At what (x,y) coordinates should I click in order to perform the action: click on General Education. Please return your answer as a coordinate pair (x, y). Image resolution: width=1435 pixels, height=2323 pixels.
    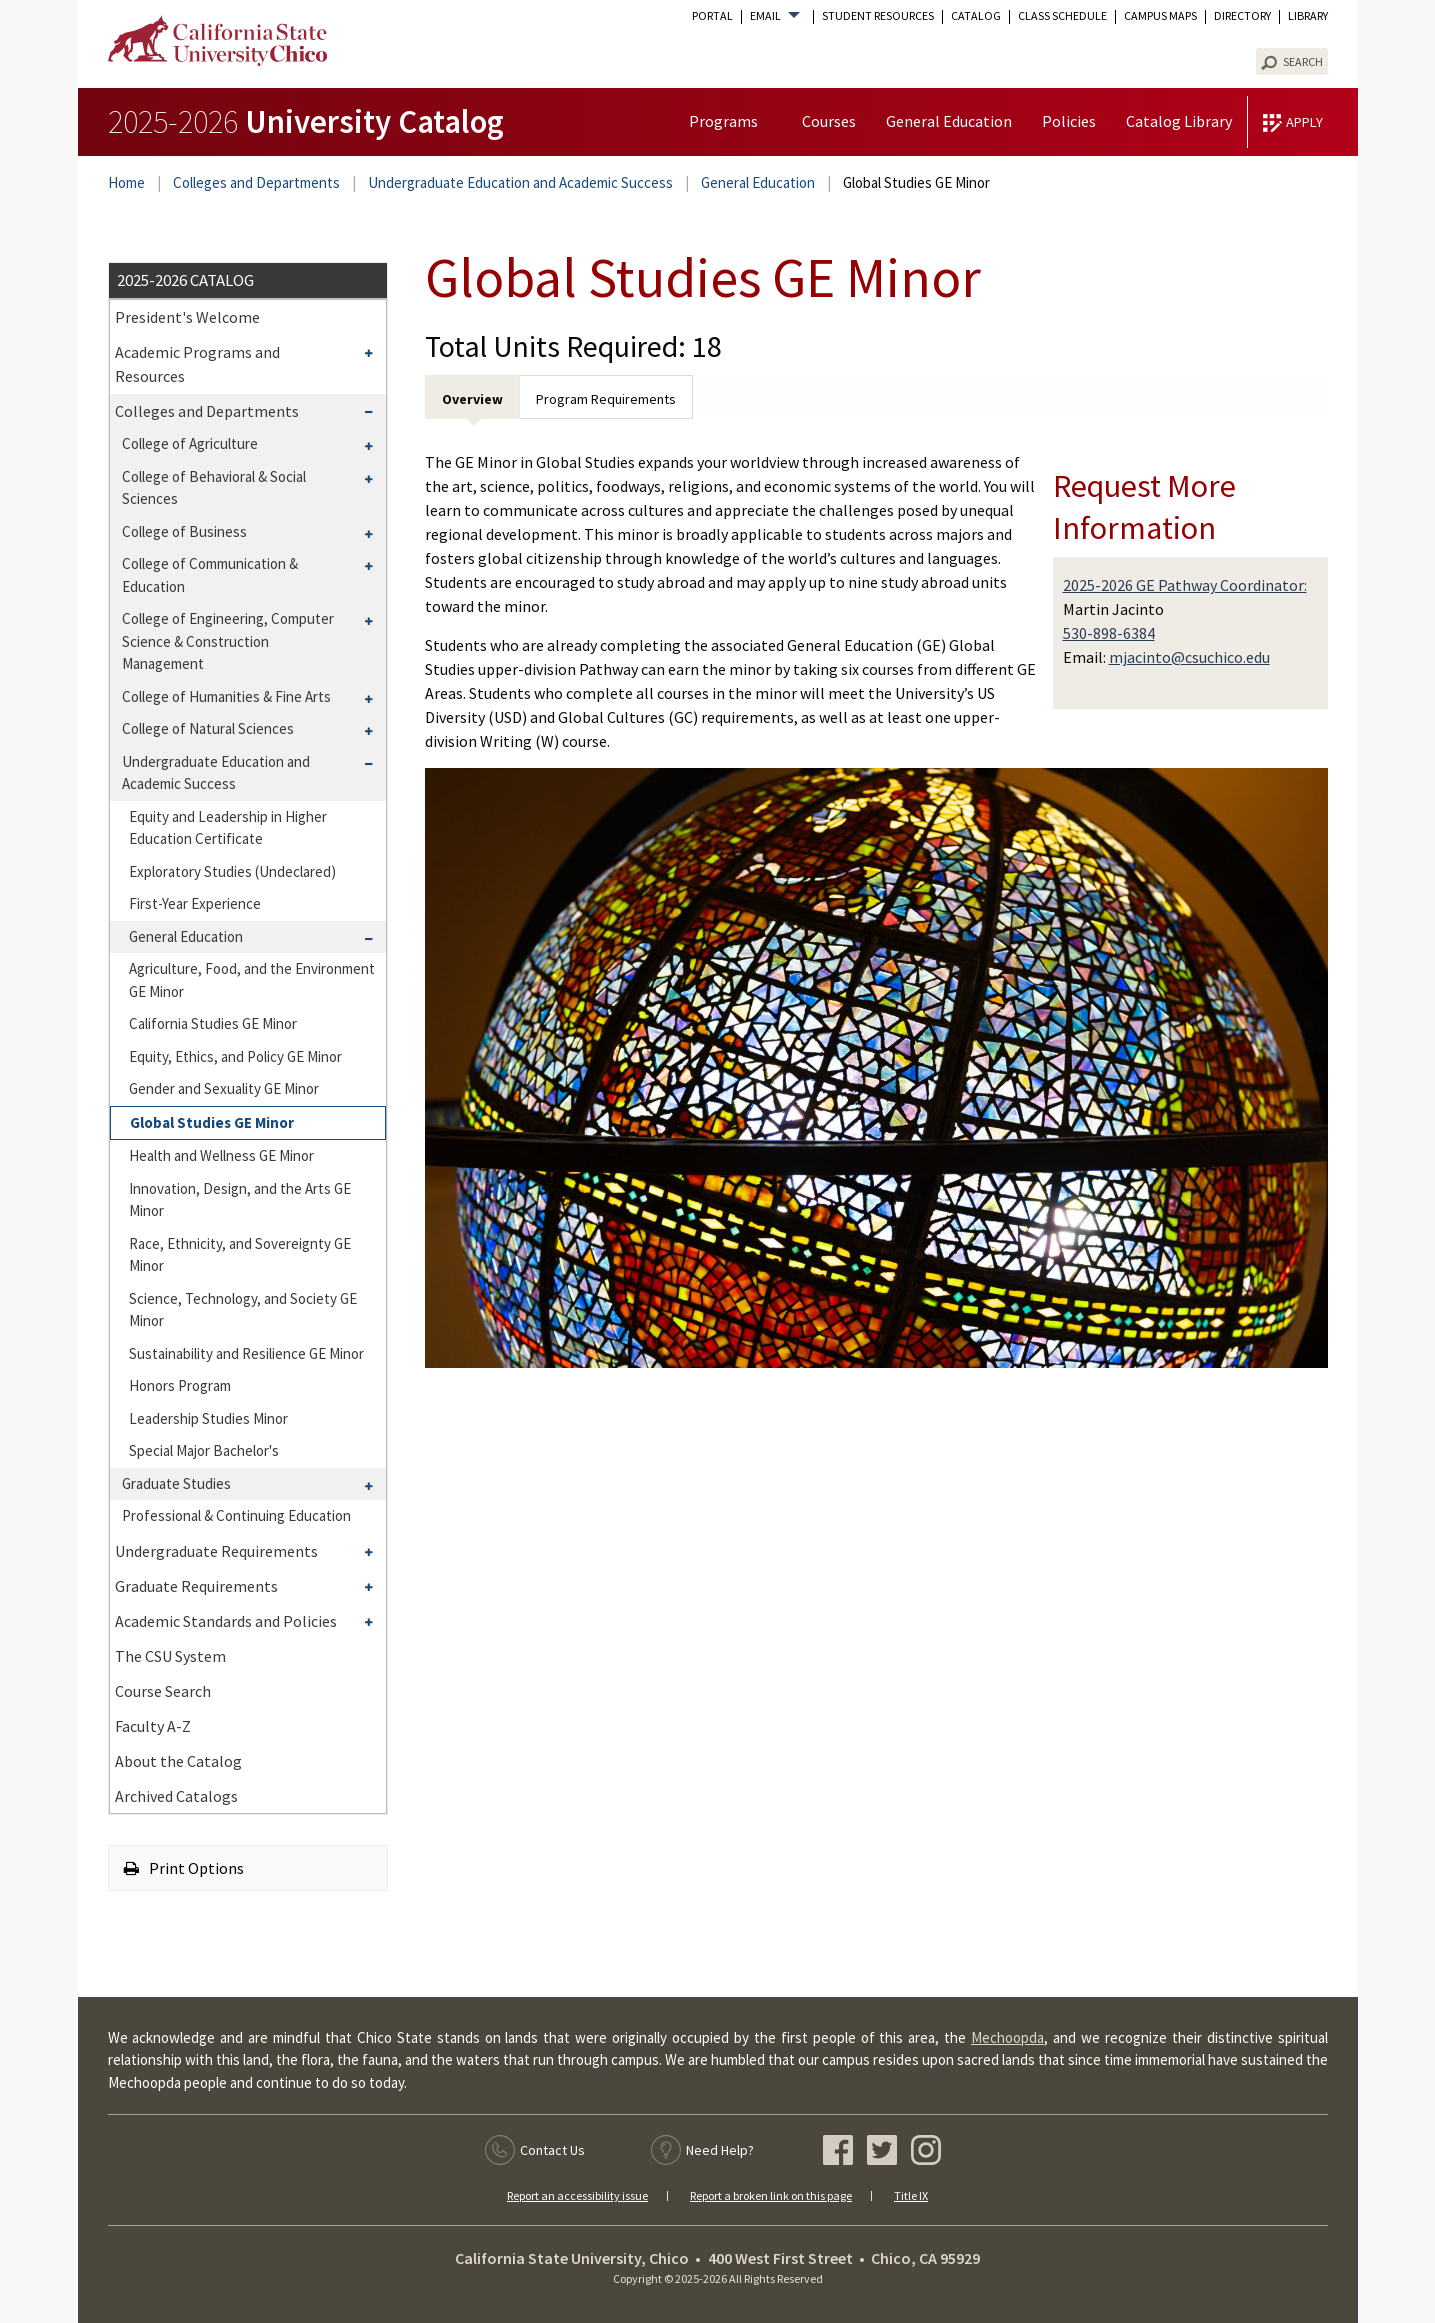
    Looking at the image, I should click on (949, 121).